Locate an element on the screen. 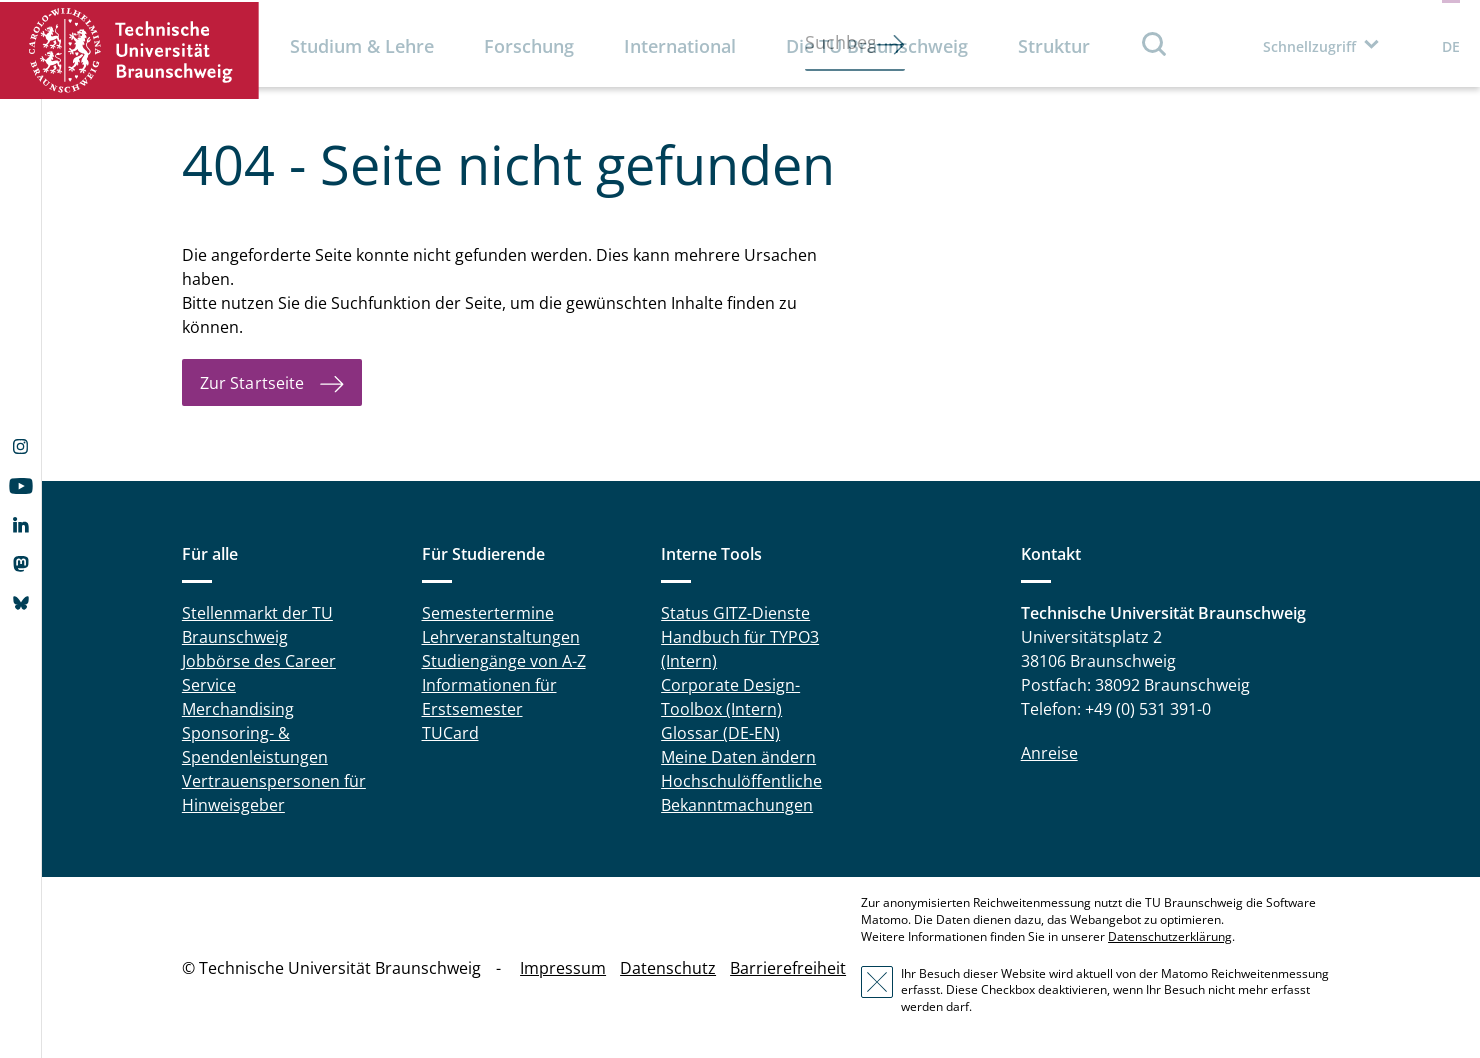 The image size is (1480, 1058). Struktur is located at coordinates (1054, 46).